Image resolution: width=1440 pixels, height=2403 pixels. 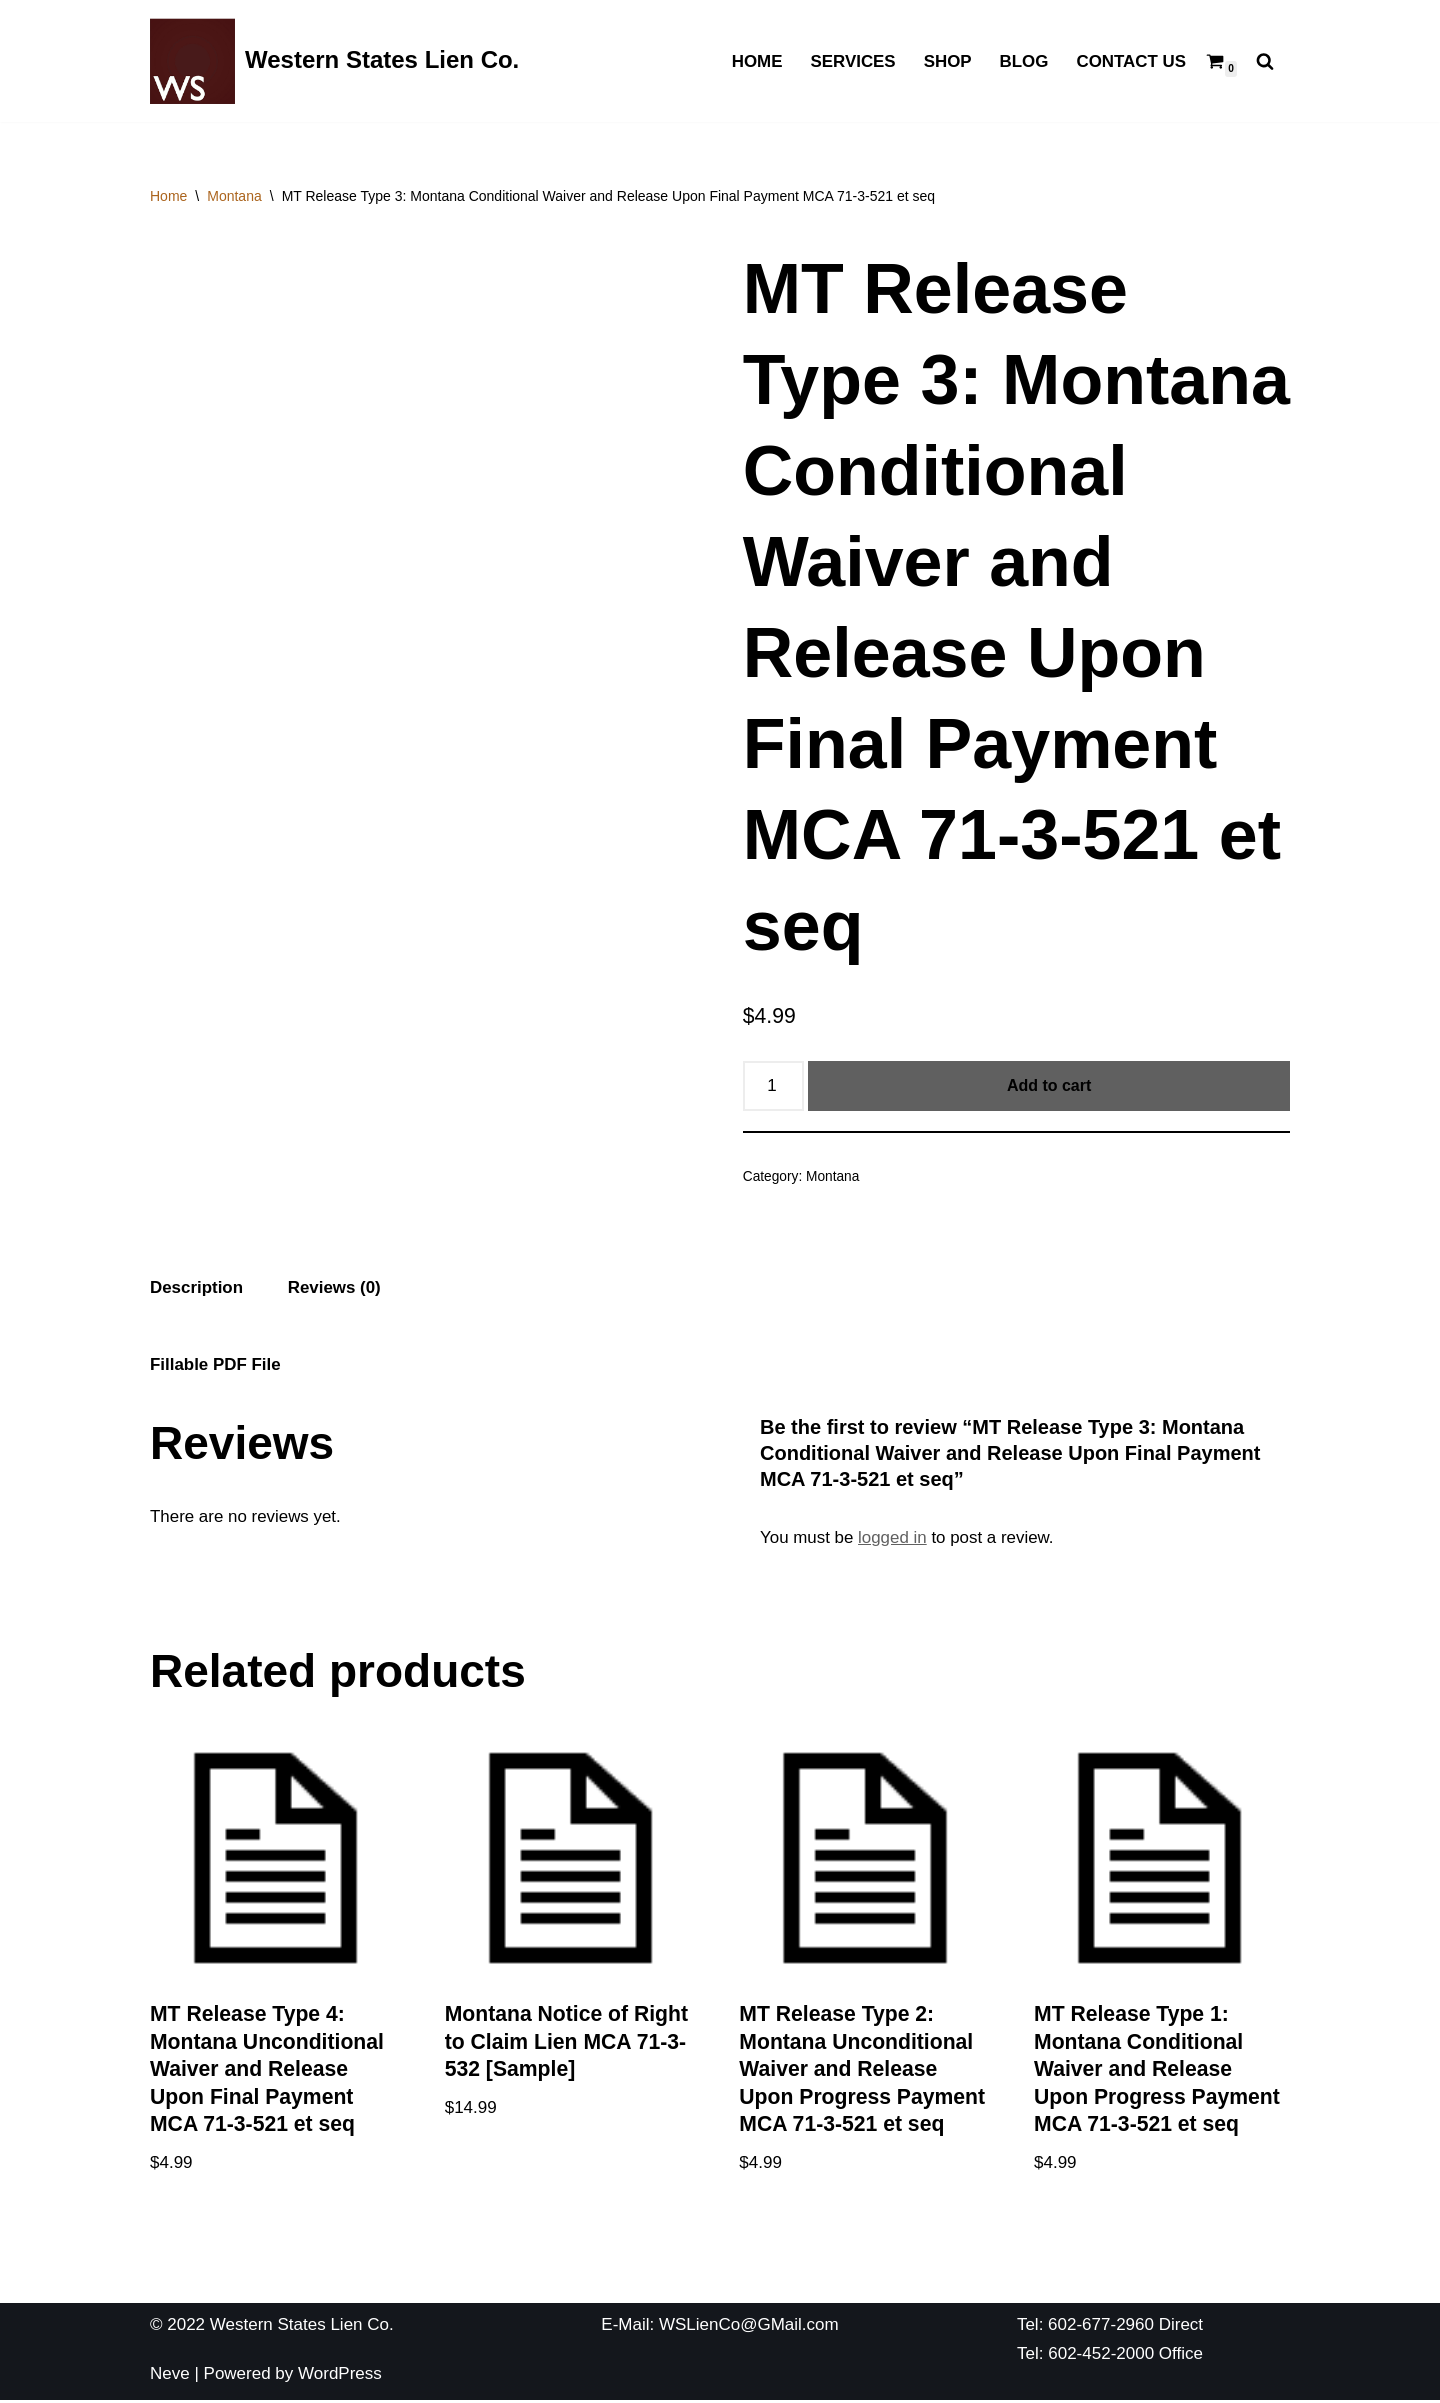 I want to click on Add to cart, so click(x=1049, y=1085).